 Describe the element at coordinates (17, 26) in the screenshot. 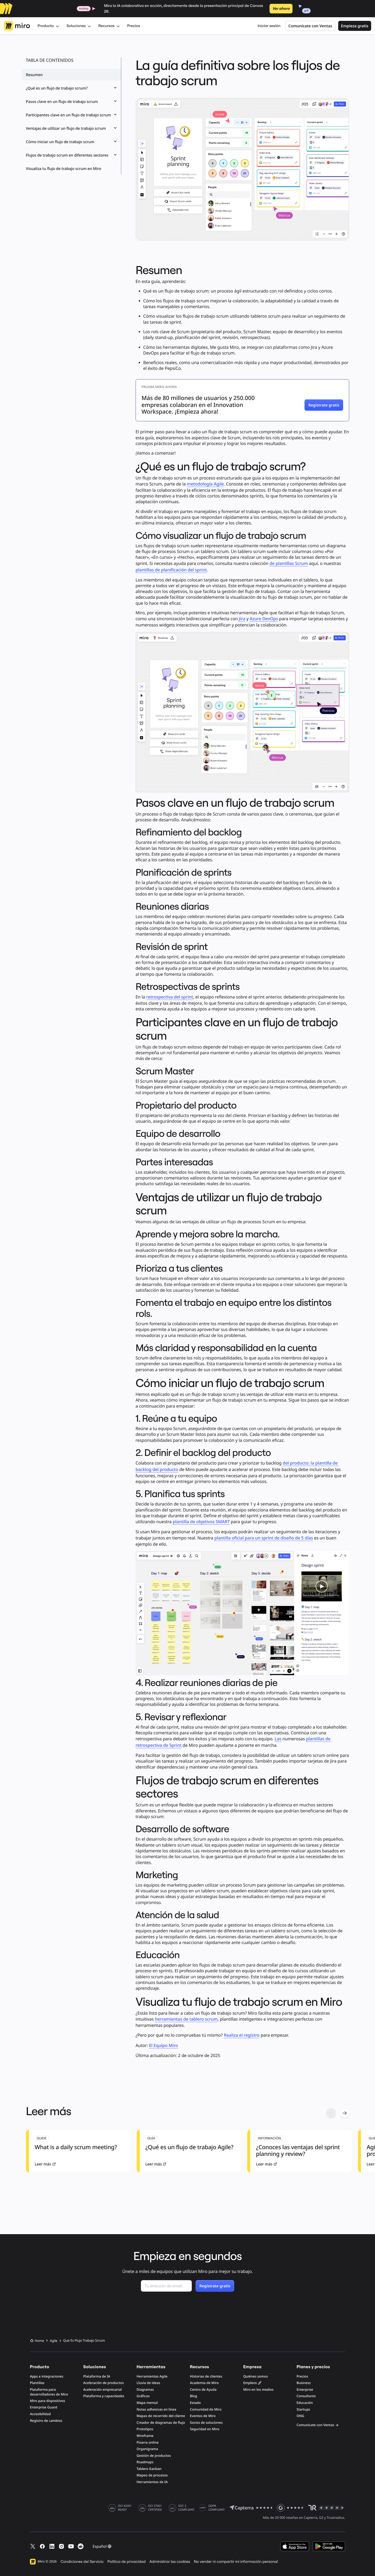

I see `[Logotipo de Miro, Ir a la página de inicio]` at that location.